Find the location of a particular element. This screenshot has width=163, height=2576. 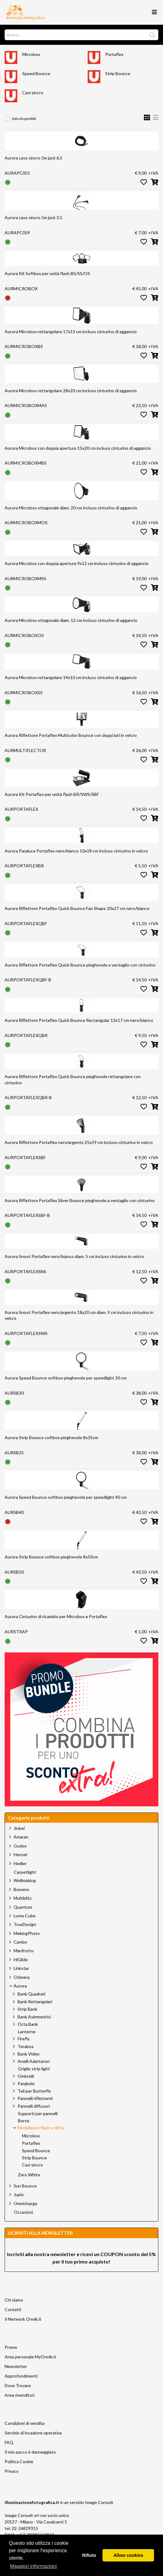

Multiblitz is located at coordinates (22, 1898).